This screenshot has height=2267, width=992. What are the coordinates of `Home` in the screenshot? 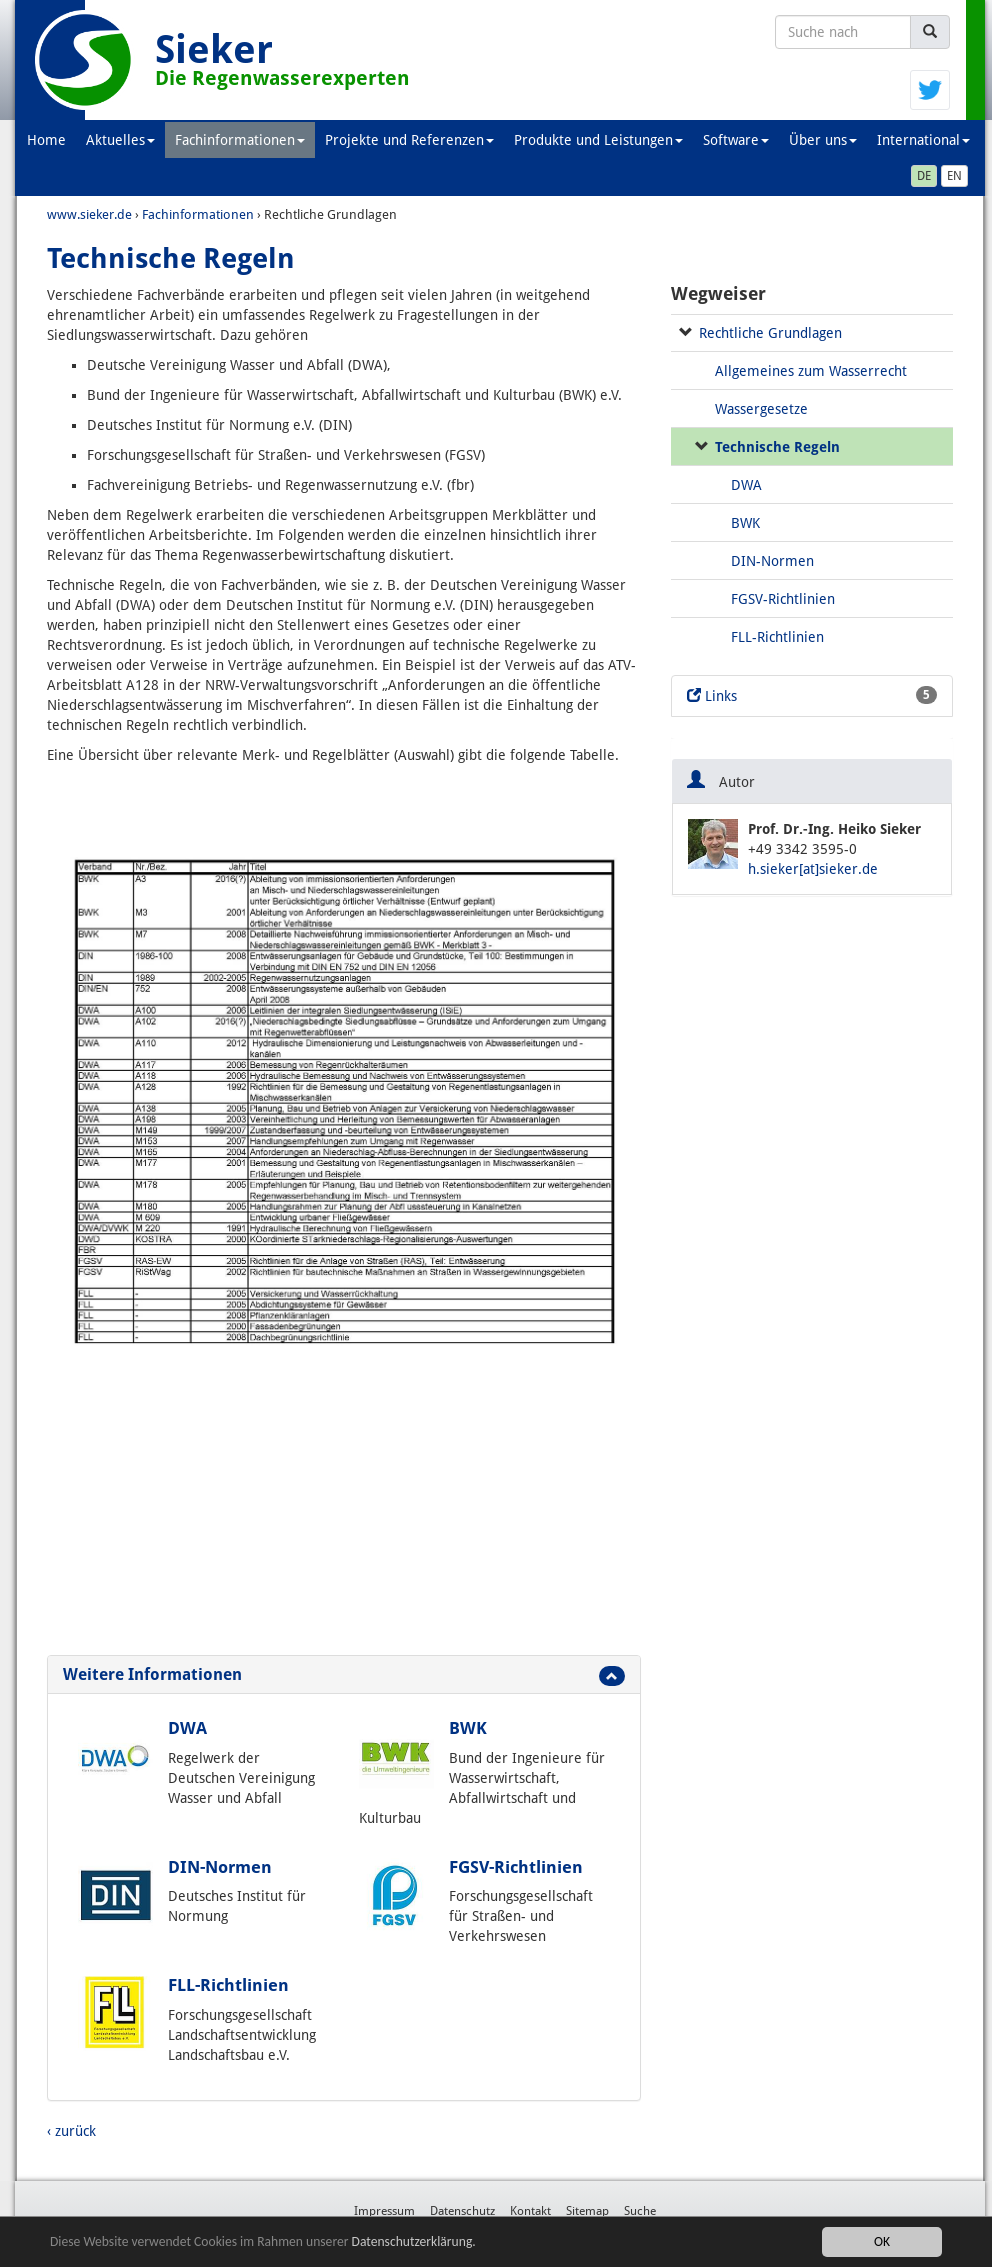 It's located at (46, 140).